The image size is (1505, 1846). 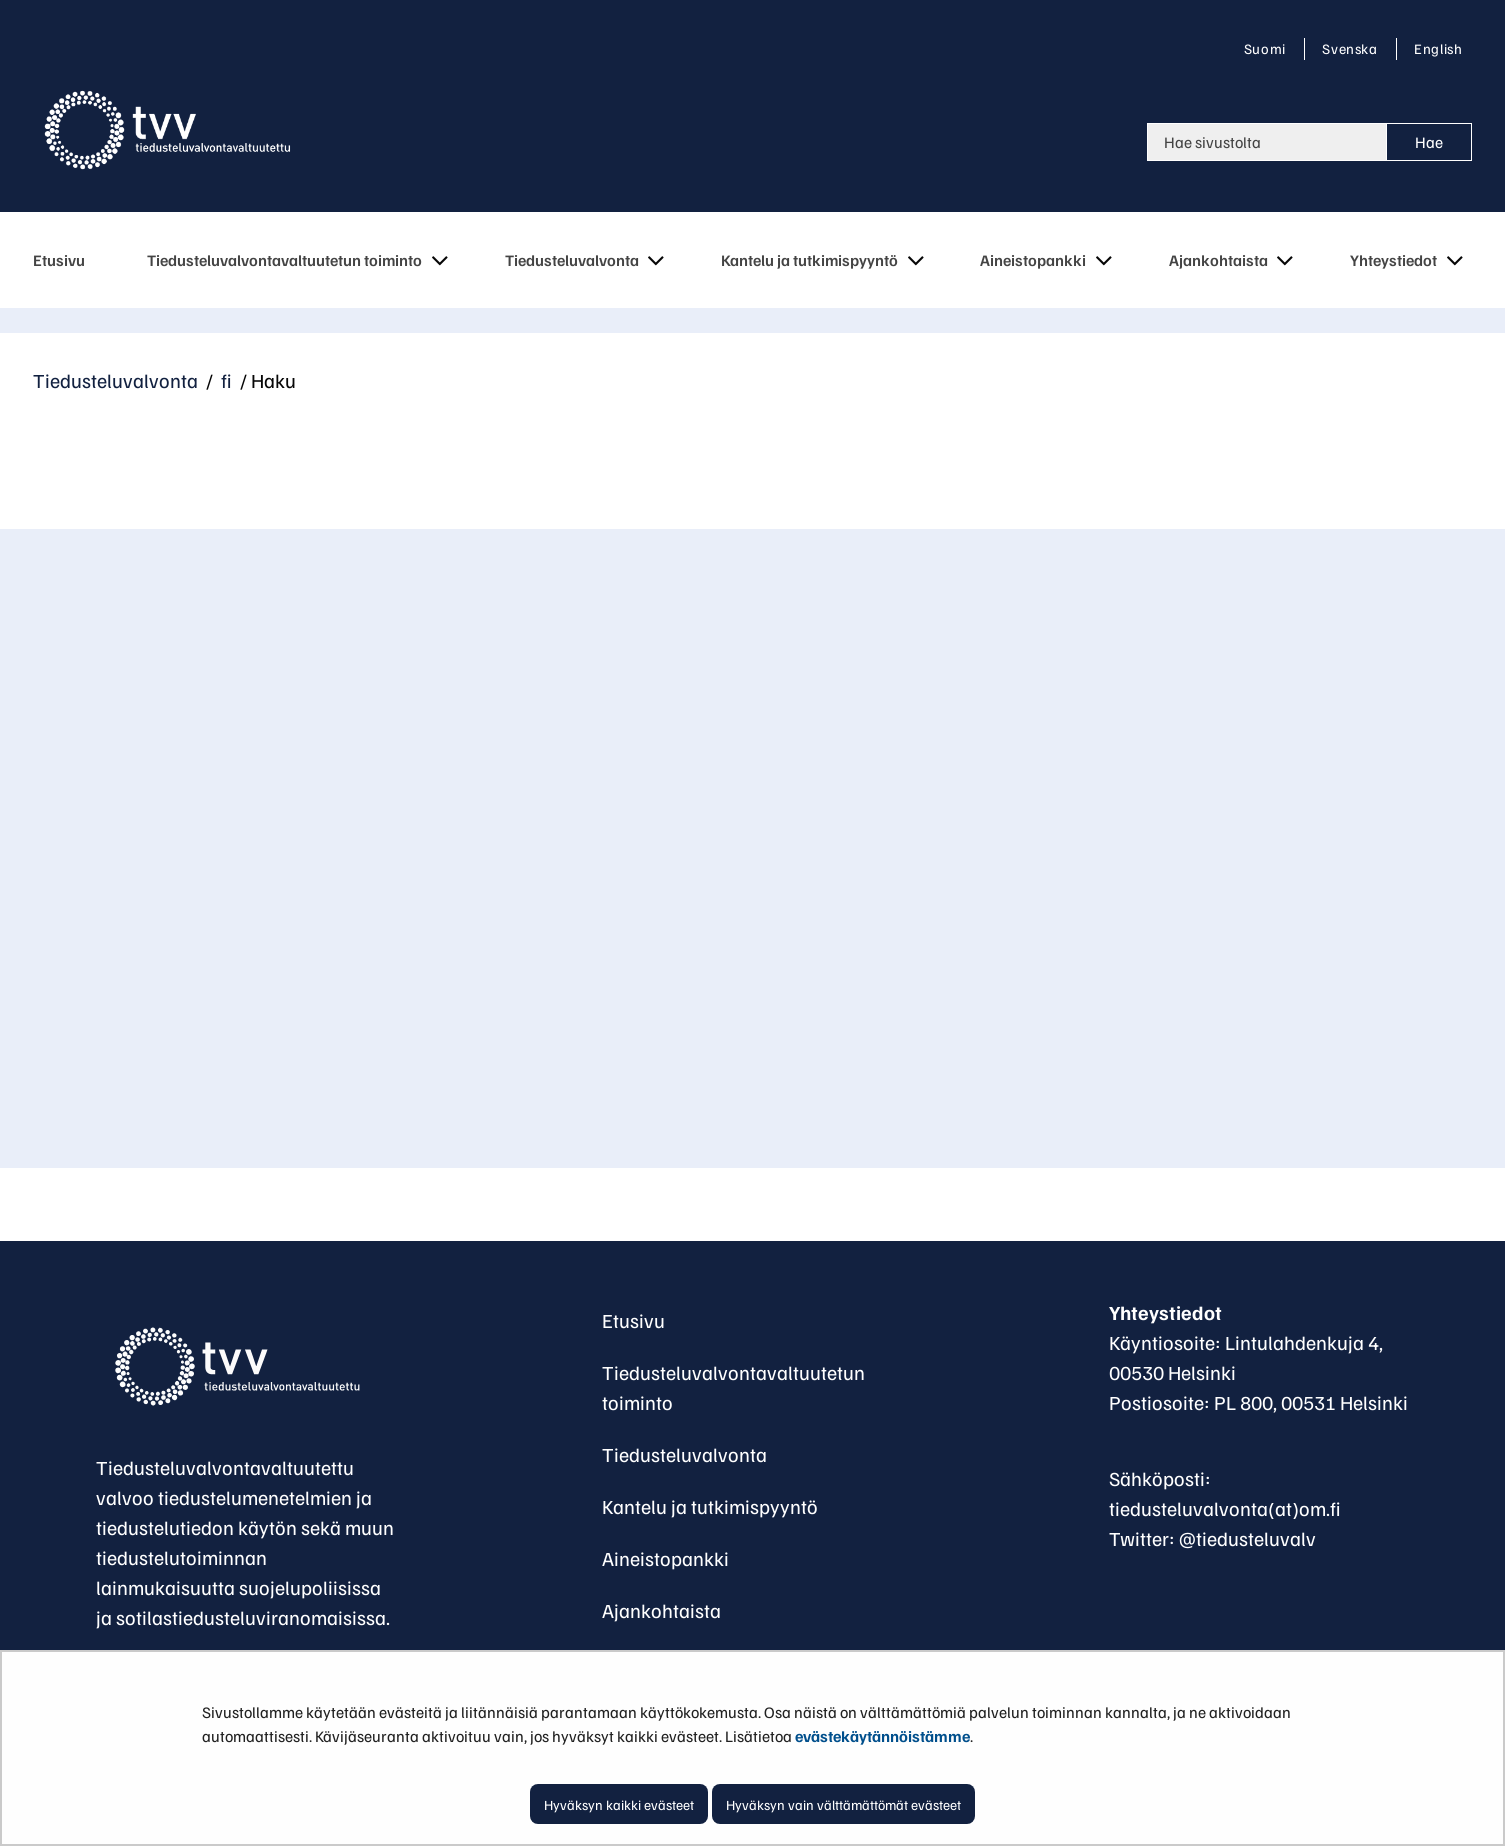 What do you see at coordinates (1353, 48) in the screenshot?
I see `Svenska` at bounding box center [1353, 48].